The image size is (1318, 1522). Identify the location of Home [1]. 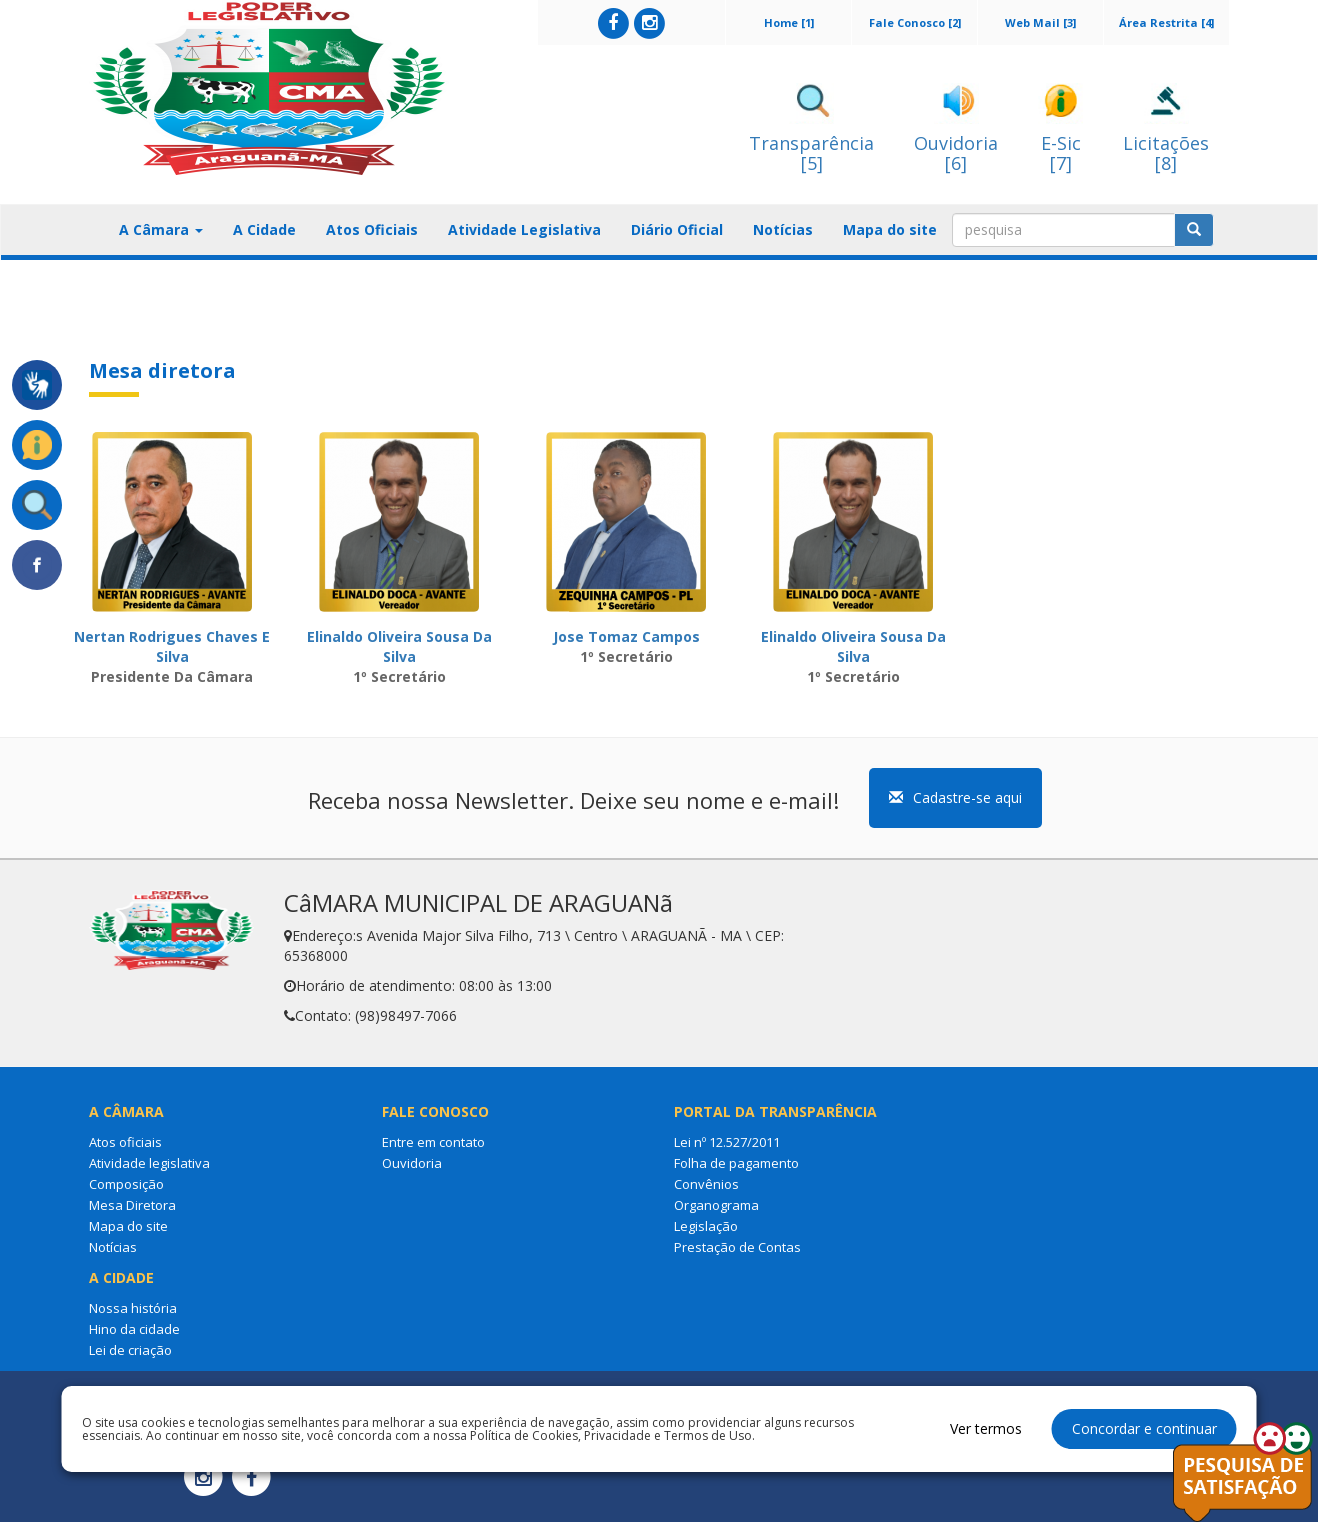
(789, 22).